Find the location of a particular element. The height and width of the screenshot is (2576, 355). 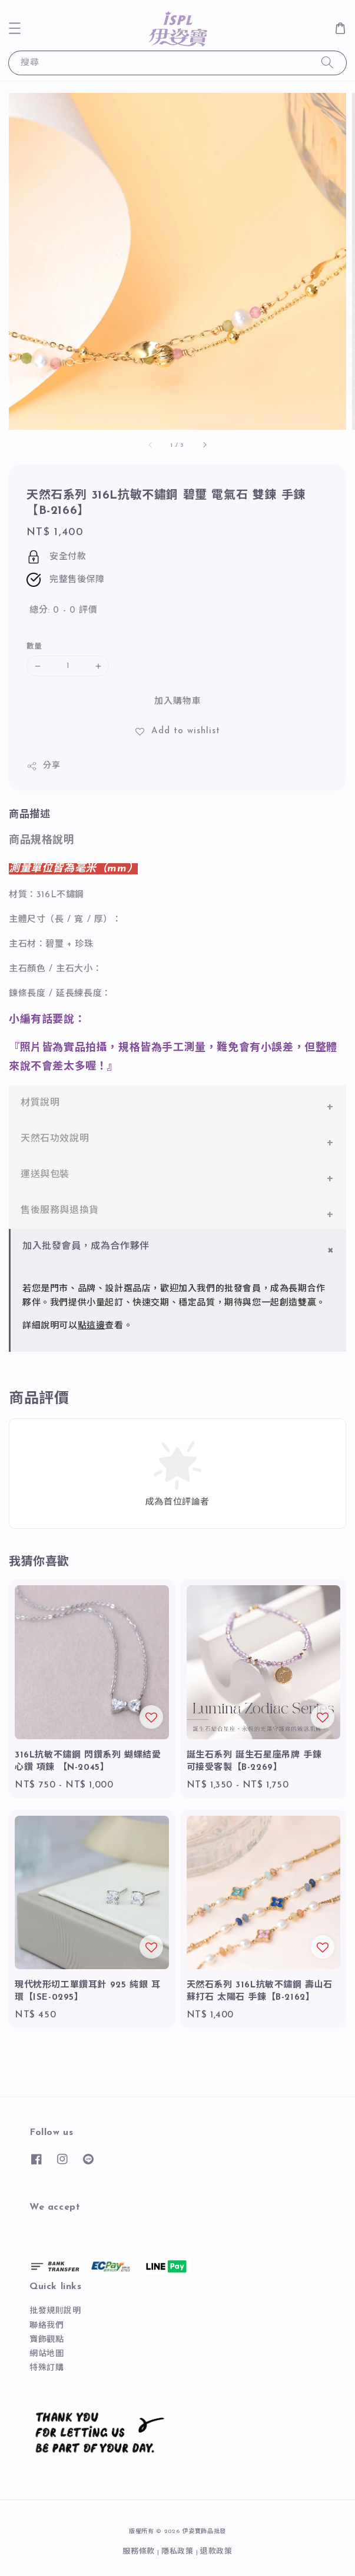

網站地圖 is located at coordinates (46, 2354).